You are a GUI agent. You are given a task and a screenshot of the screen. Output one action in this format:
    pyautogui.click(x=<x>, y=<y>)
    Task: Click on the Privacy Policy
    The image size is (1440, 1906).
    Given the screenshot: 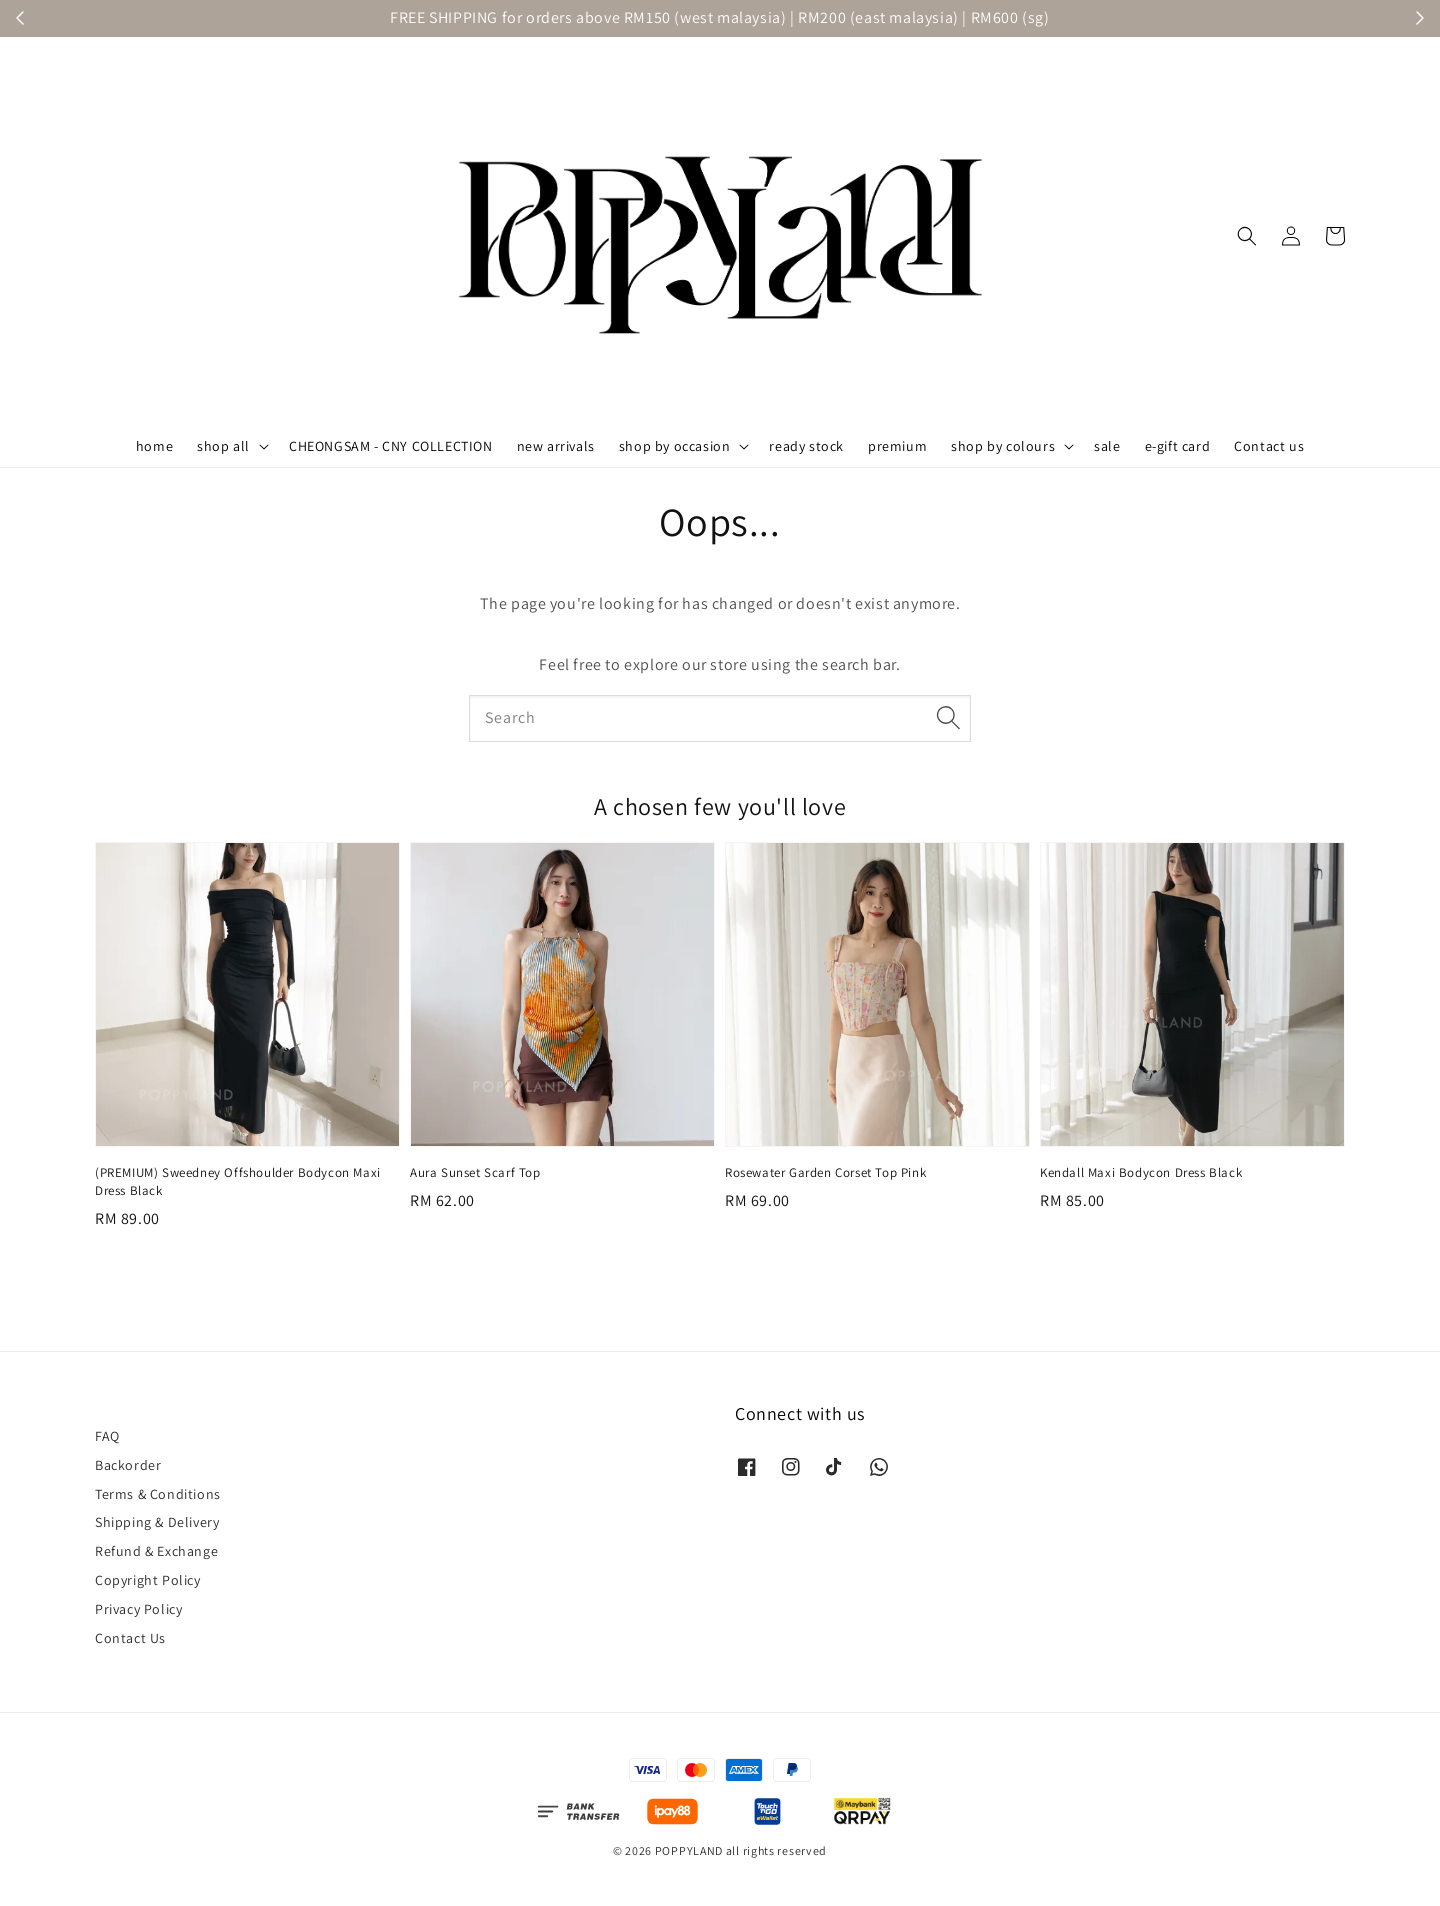 What is the action you would take?
    pyautogui.click(x=138, y=1609)
    